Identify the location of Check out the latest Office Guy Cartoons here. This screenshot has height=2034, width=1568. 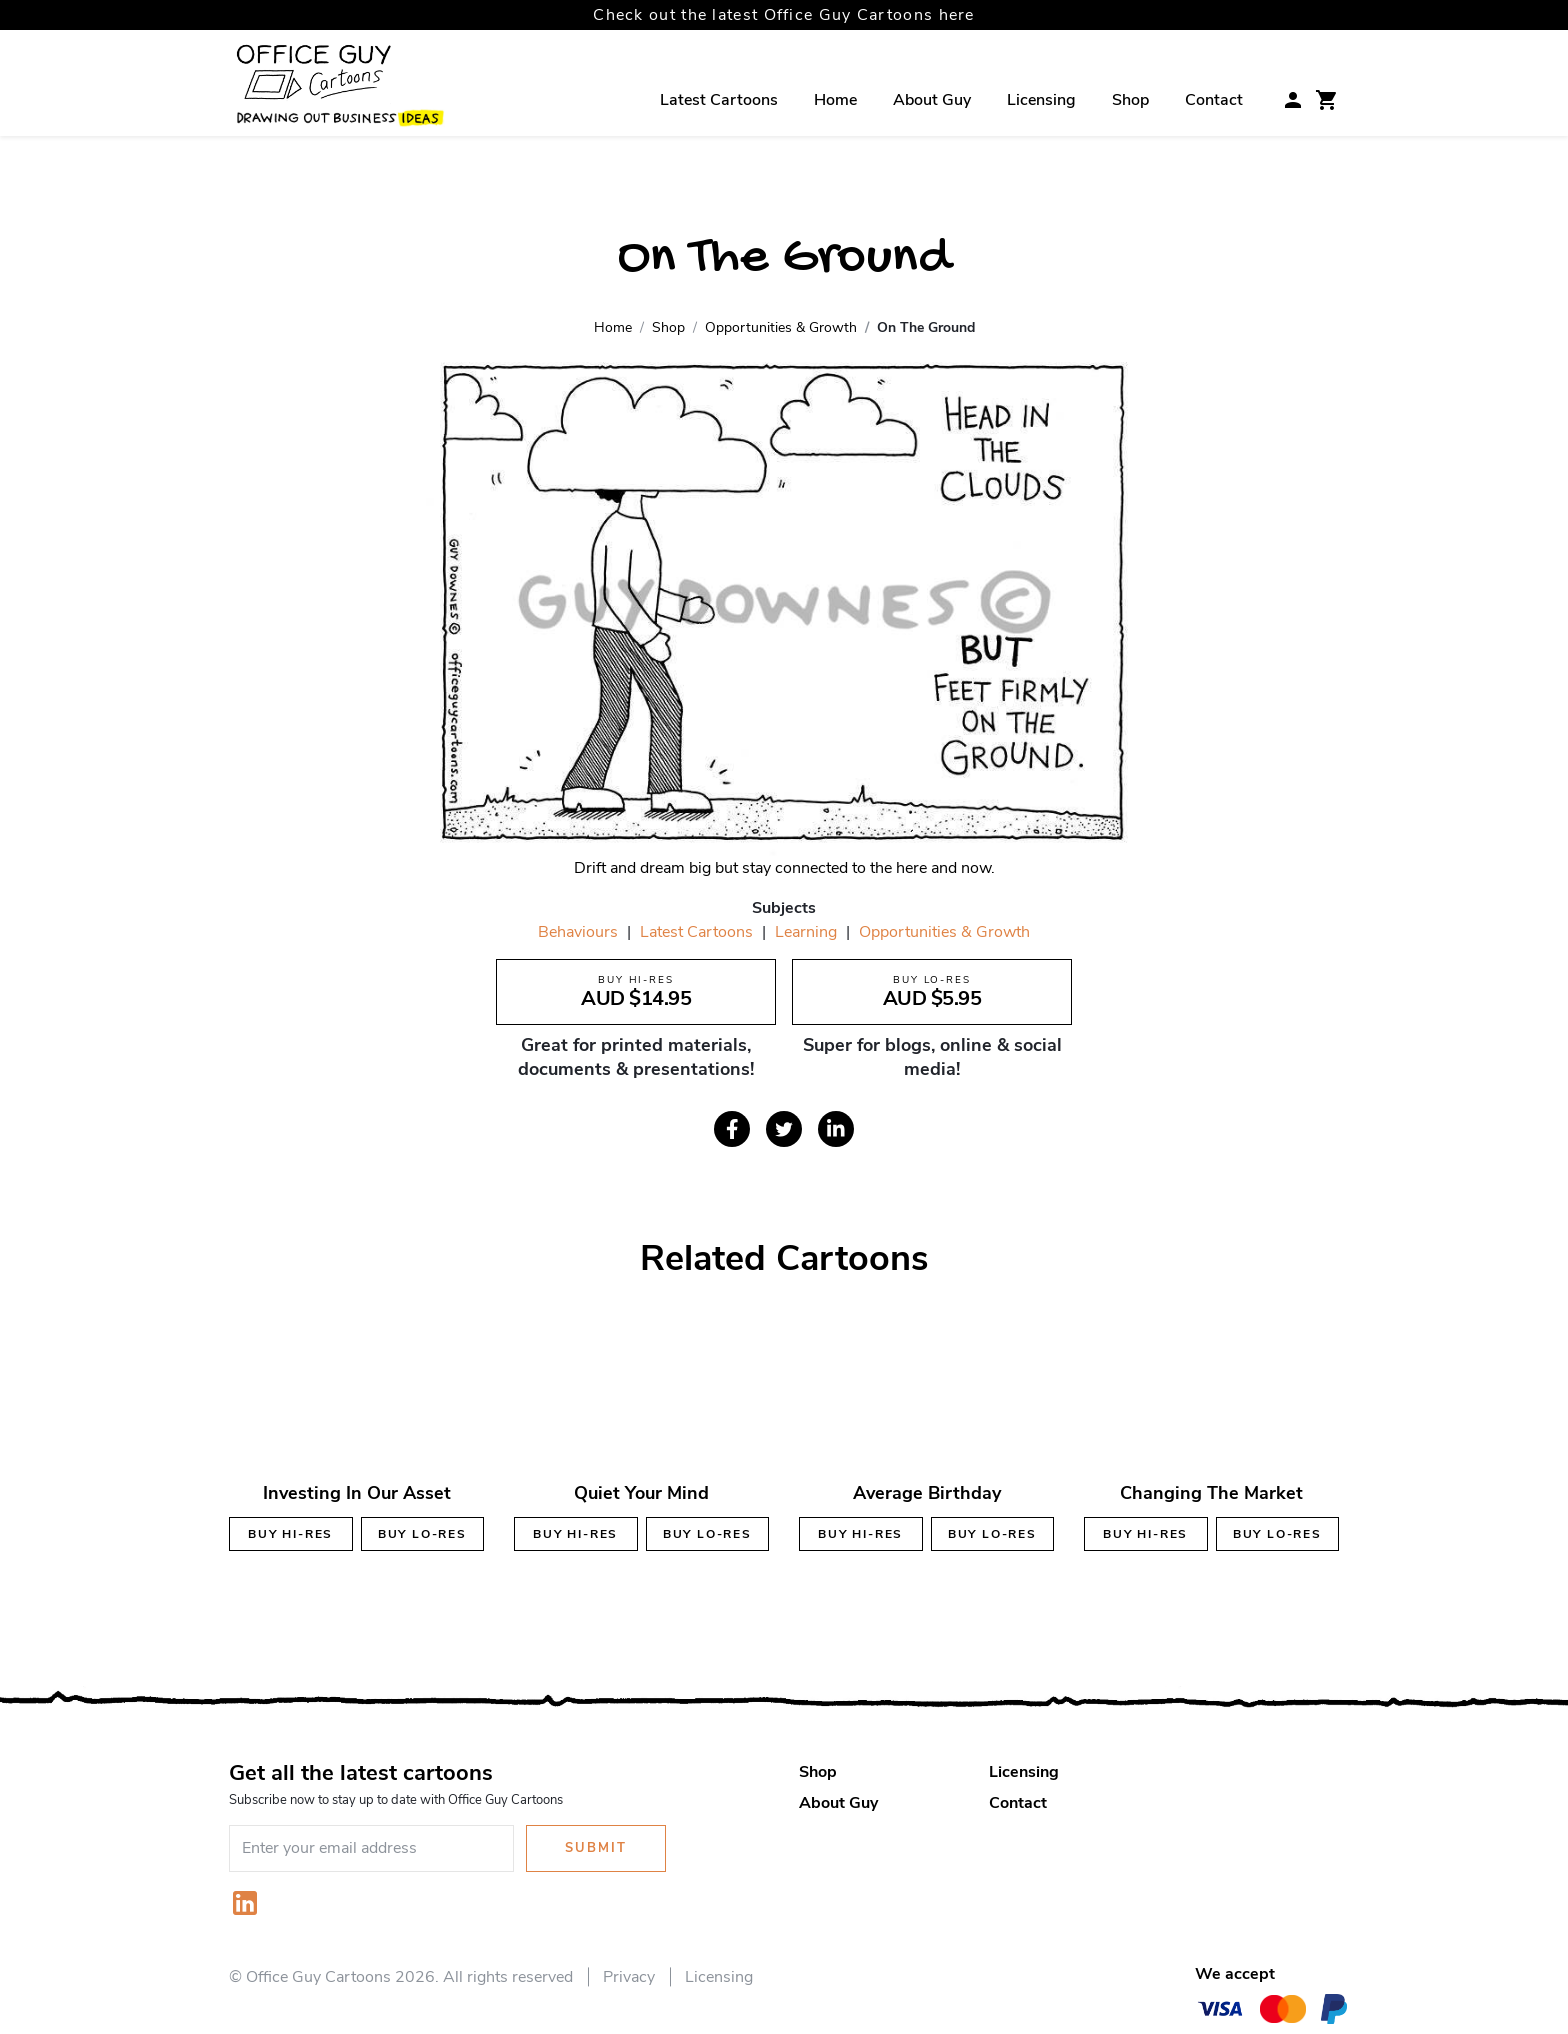
(784, 15).